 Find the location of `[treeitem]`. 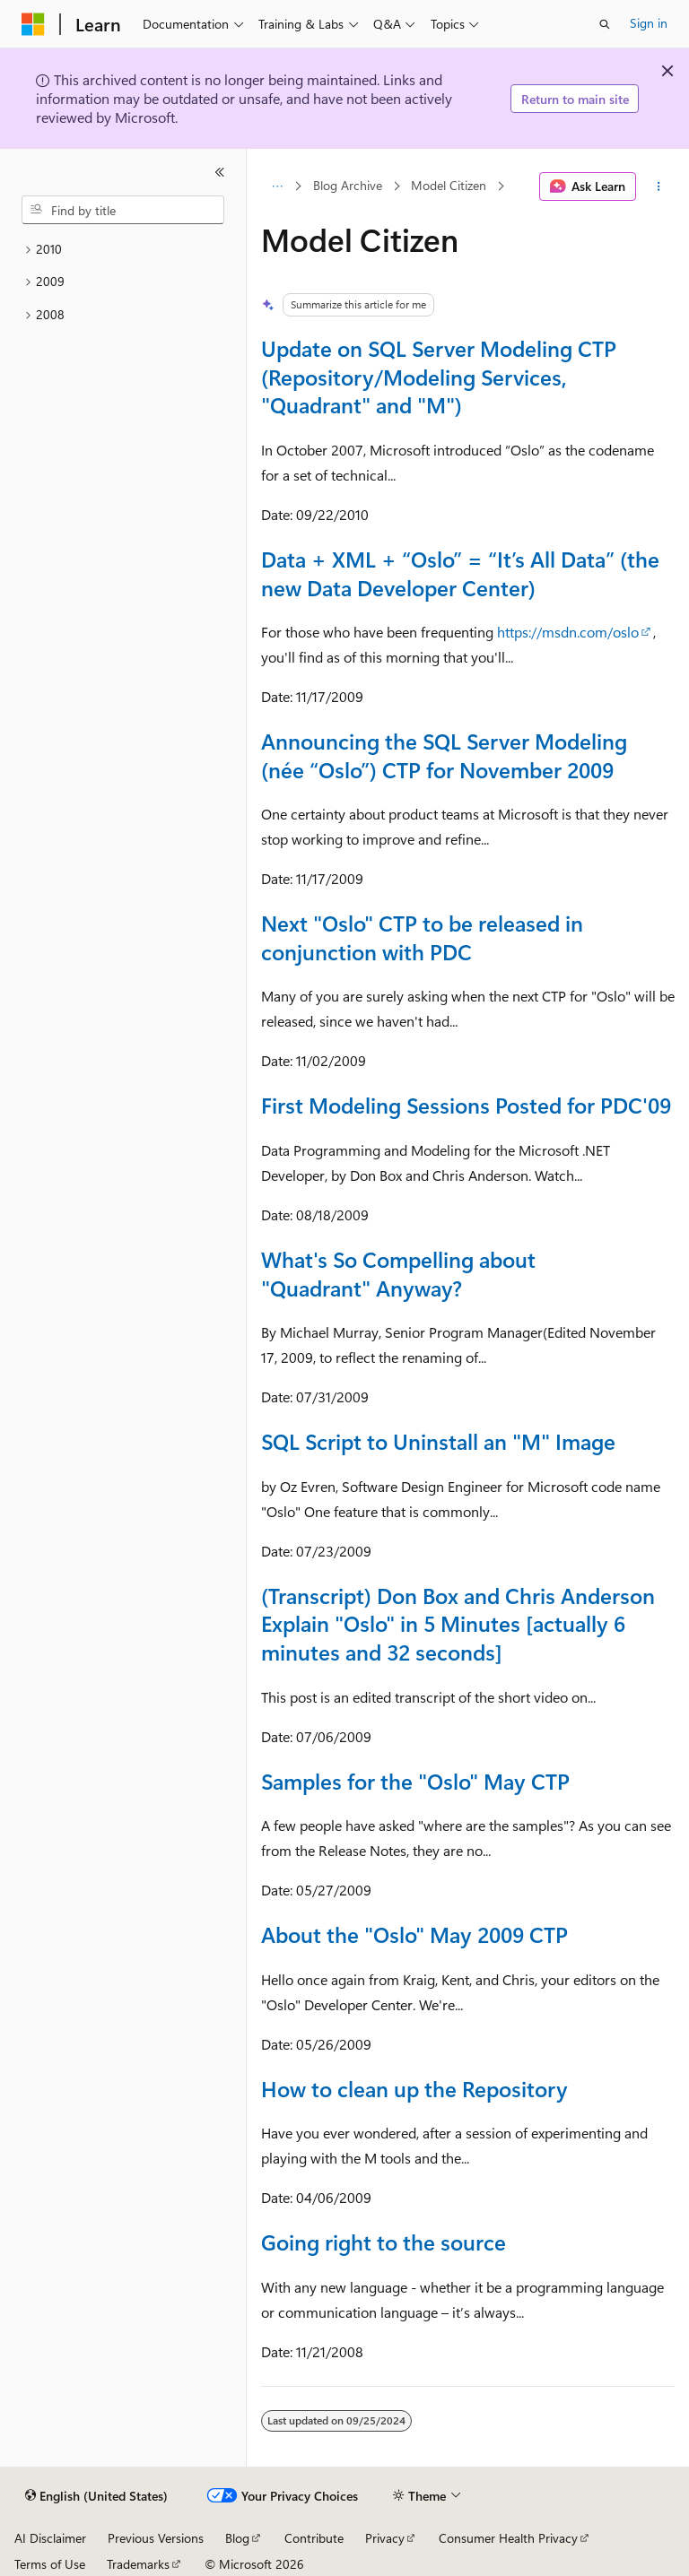

[treeitem] is located at coordinates (123, 250).